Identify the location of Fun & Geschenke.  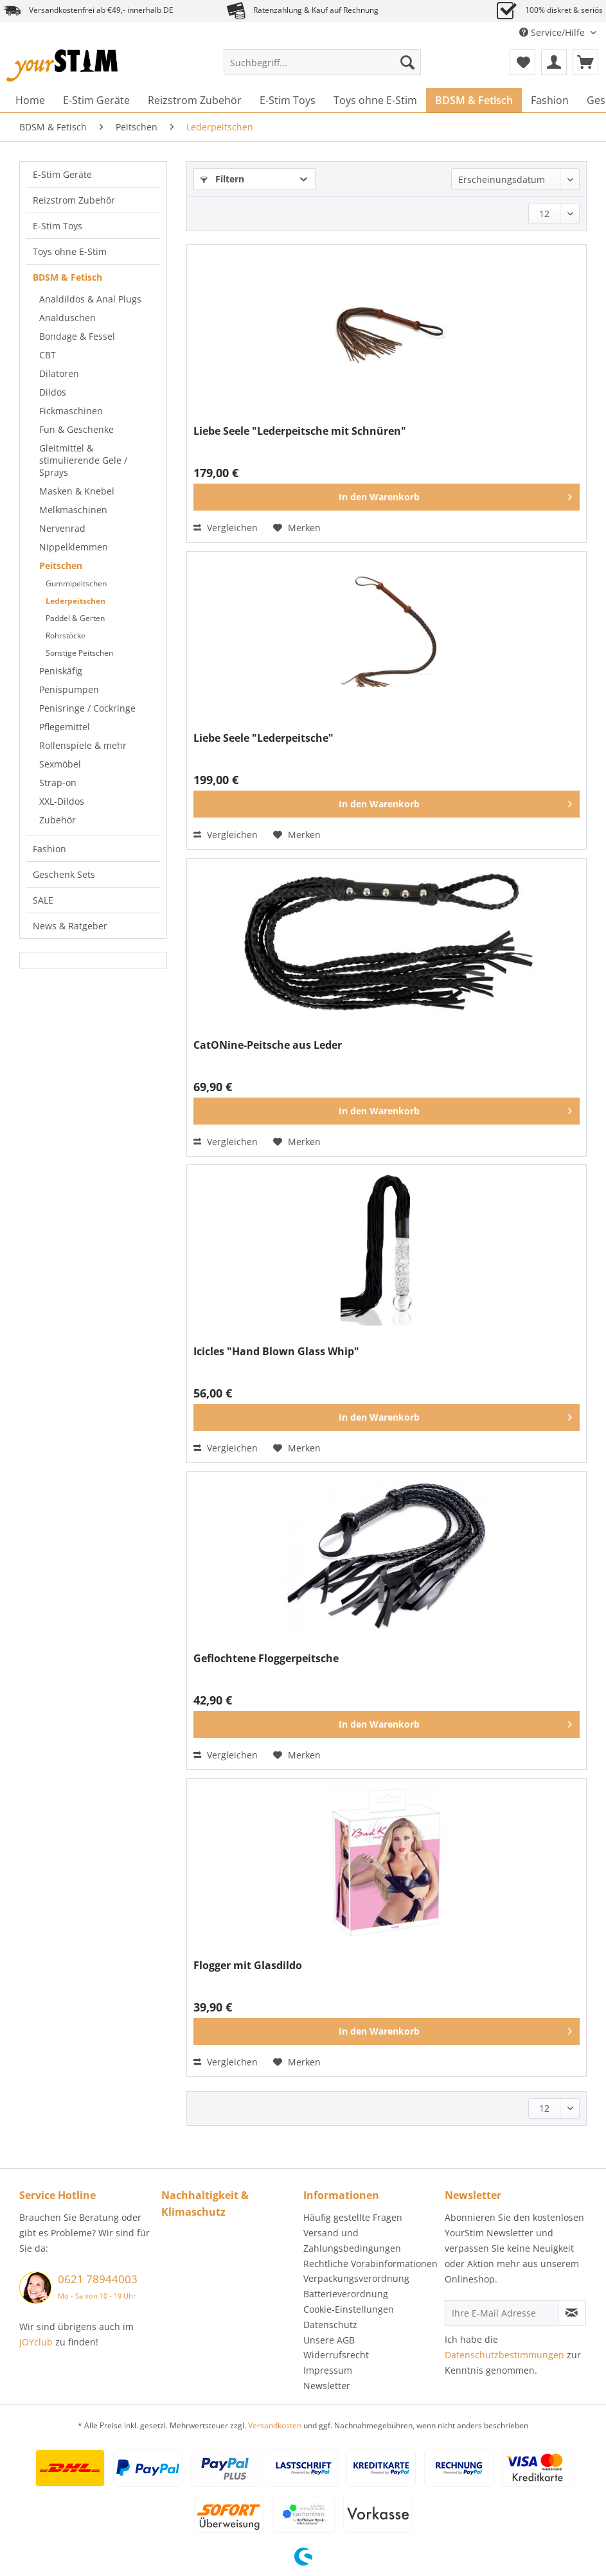
(76, 429).